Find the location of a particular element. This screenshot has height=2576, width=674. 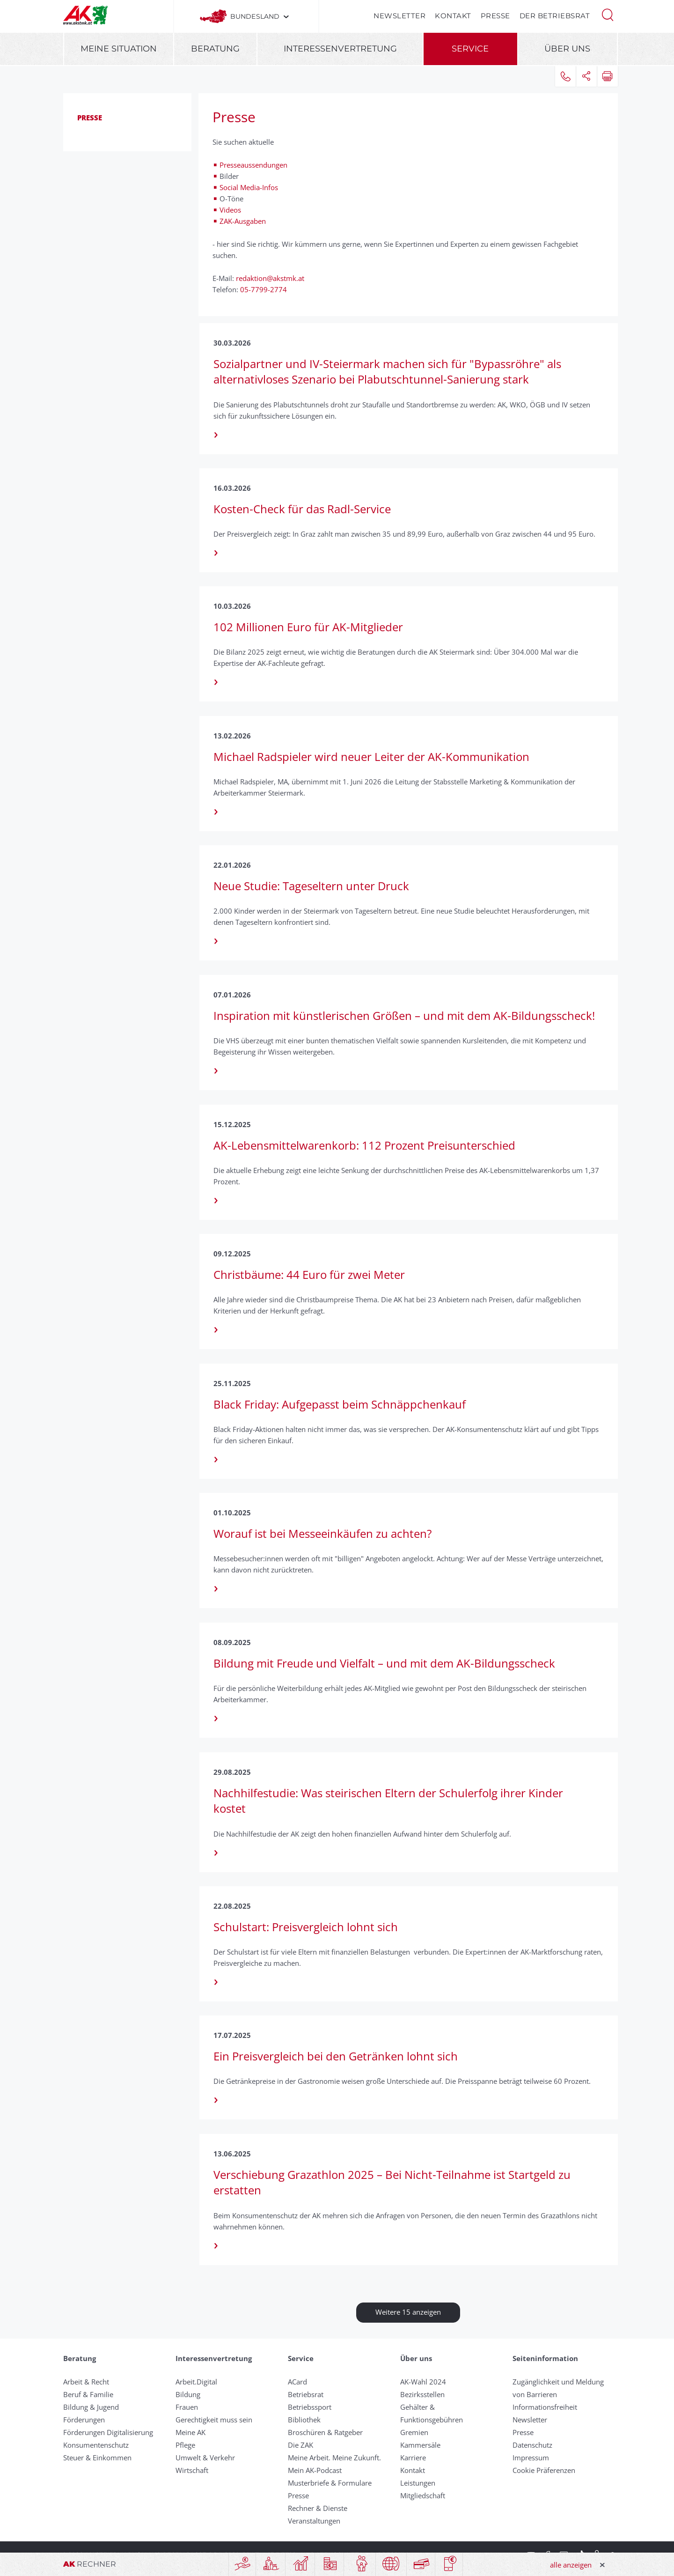

Broschüren & Ratgeber is located at coordinates (325, 2432).